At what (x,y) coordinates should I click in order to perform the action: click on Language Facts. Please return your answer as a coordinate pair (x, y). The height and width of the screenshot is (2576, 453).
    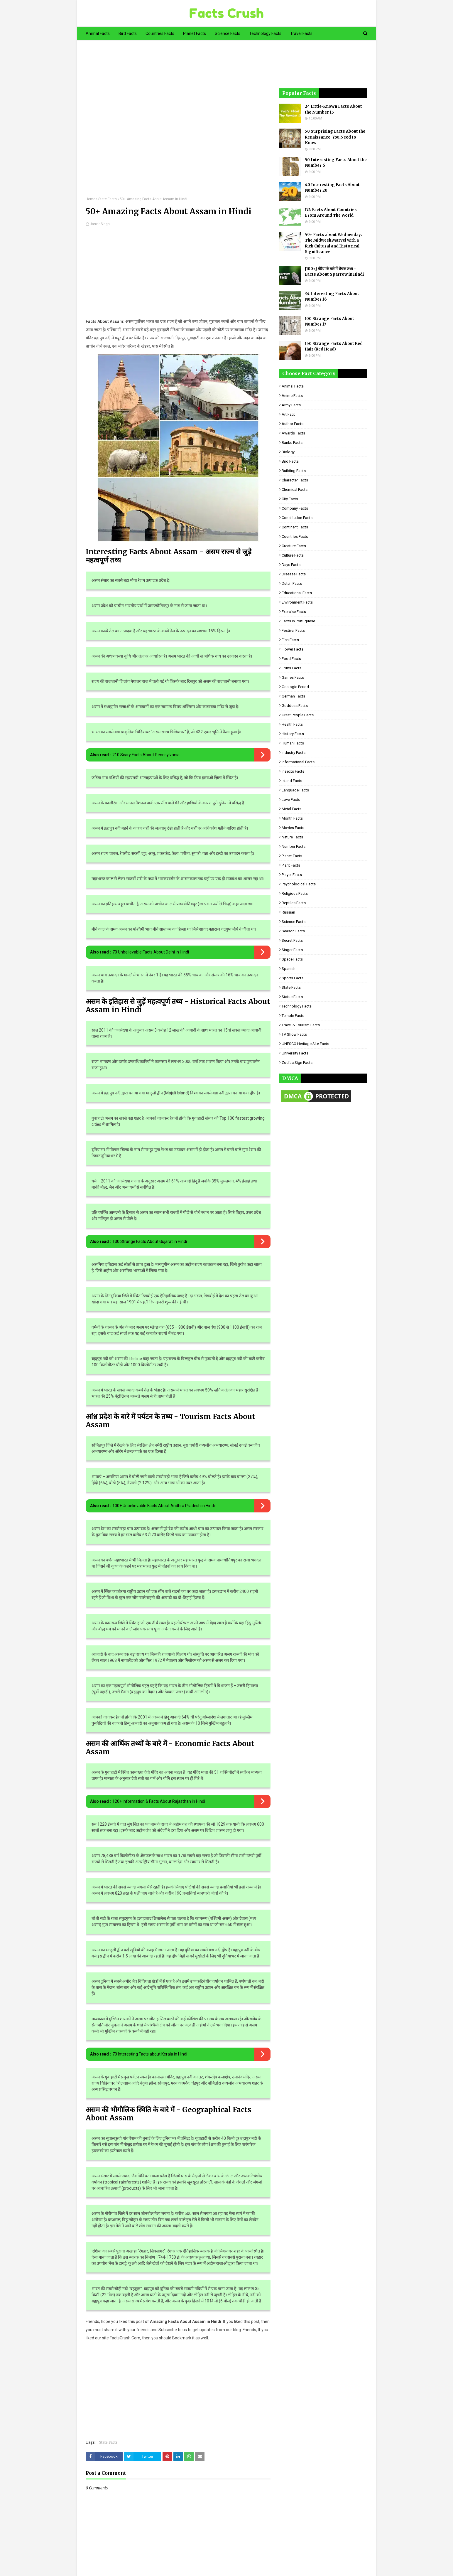
    Looking at the image, I should click on (295, 790).